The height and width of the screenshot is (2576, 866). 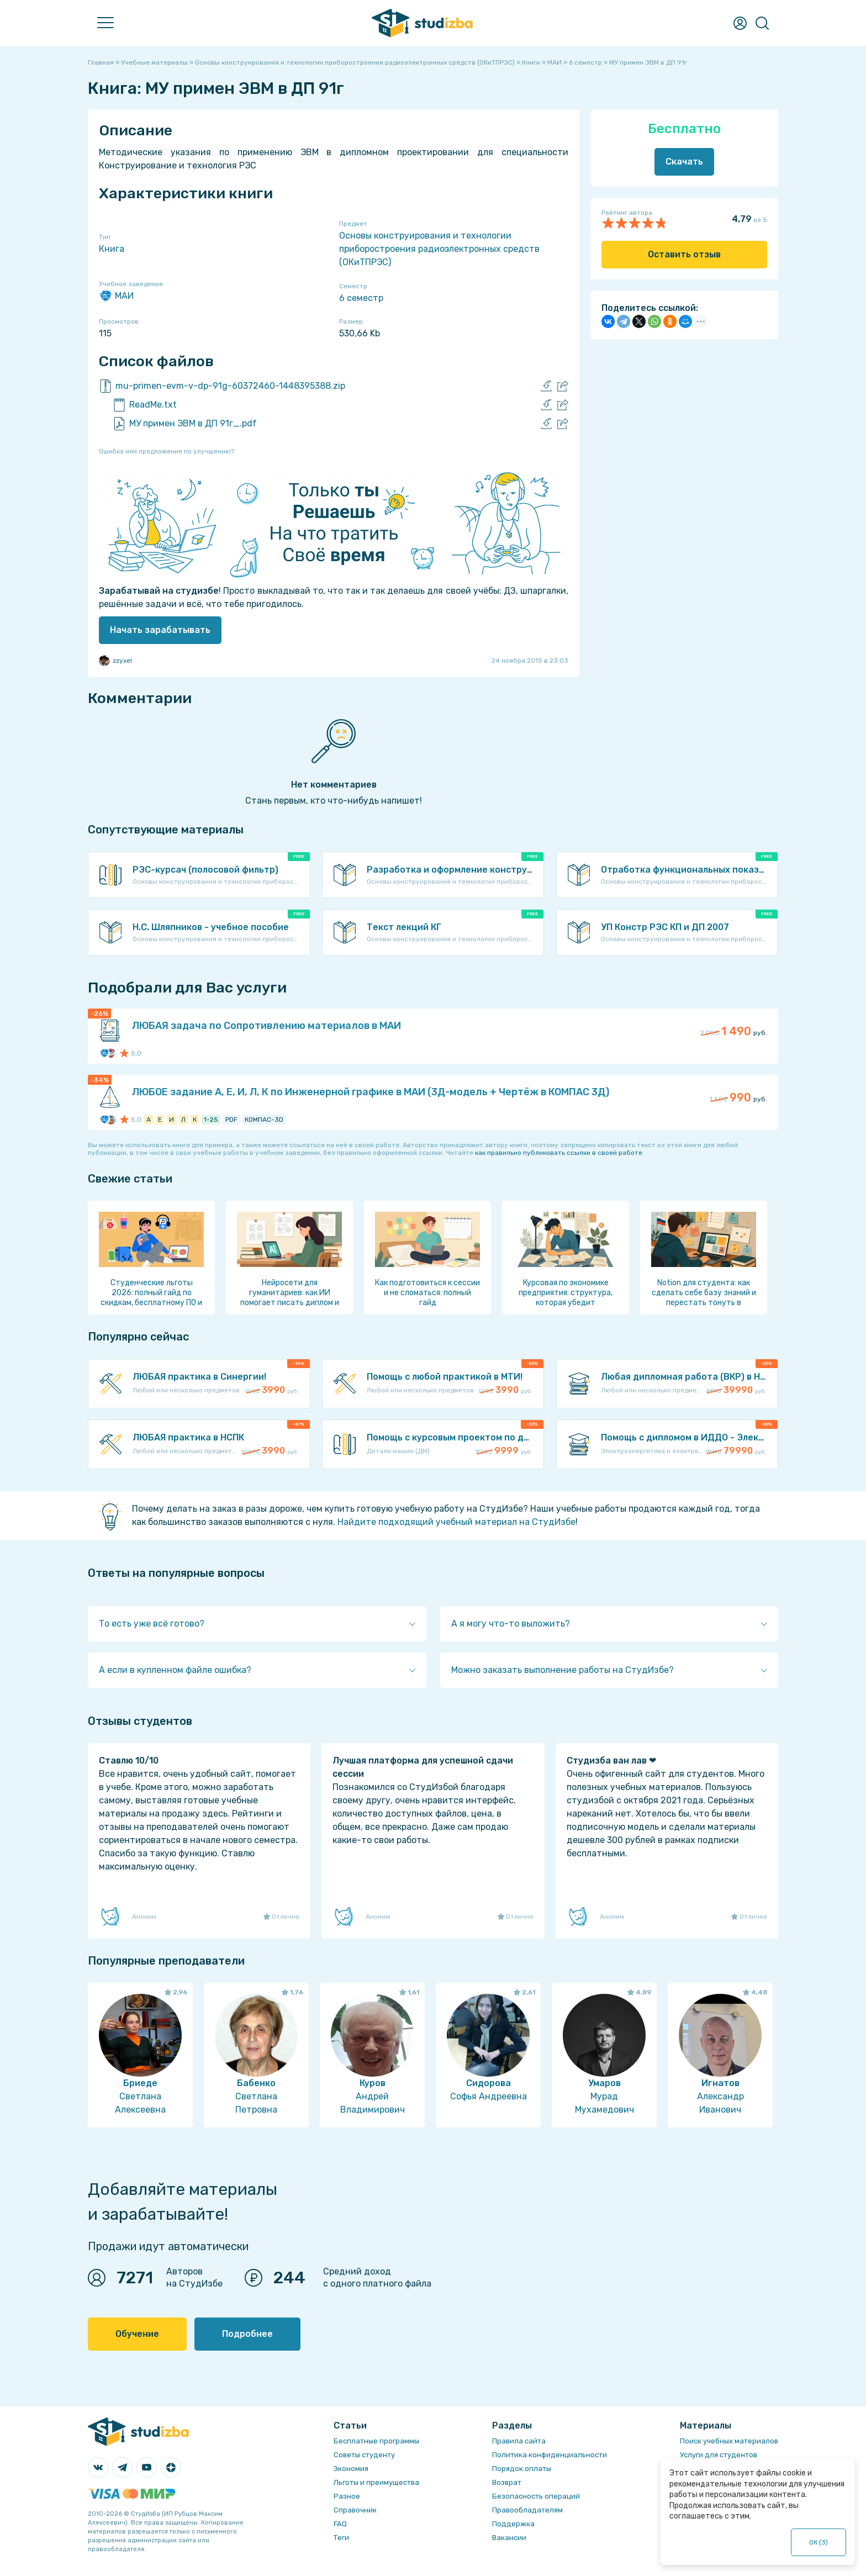 I want to click on Подробнее, so click(x=247, y=2334).